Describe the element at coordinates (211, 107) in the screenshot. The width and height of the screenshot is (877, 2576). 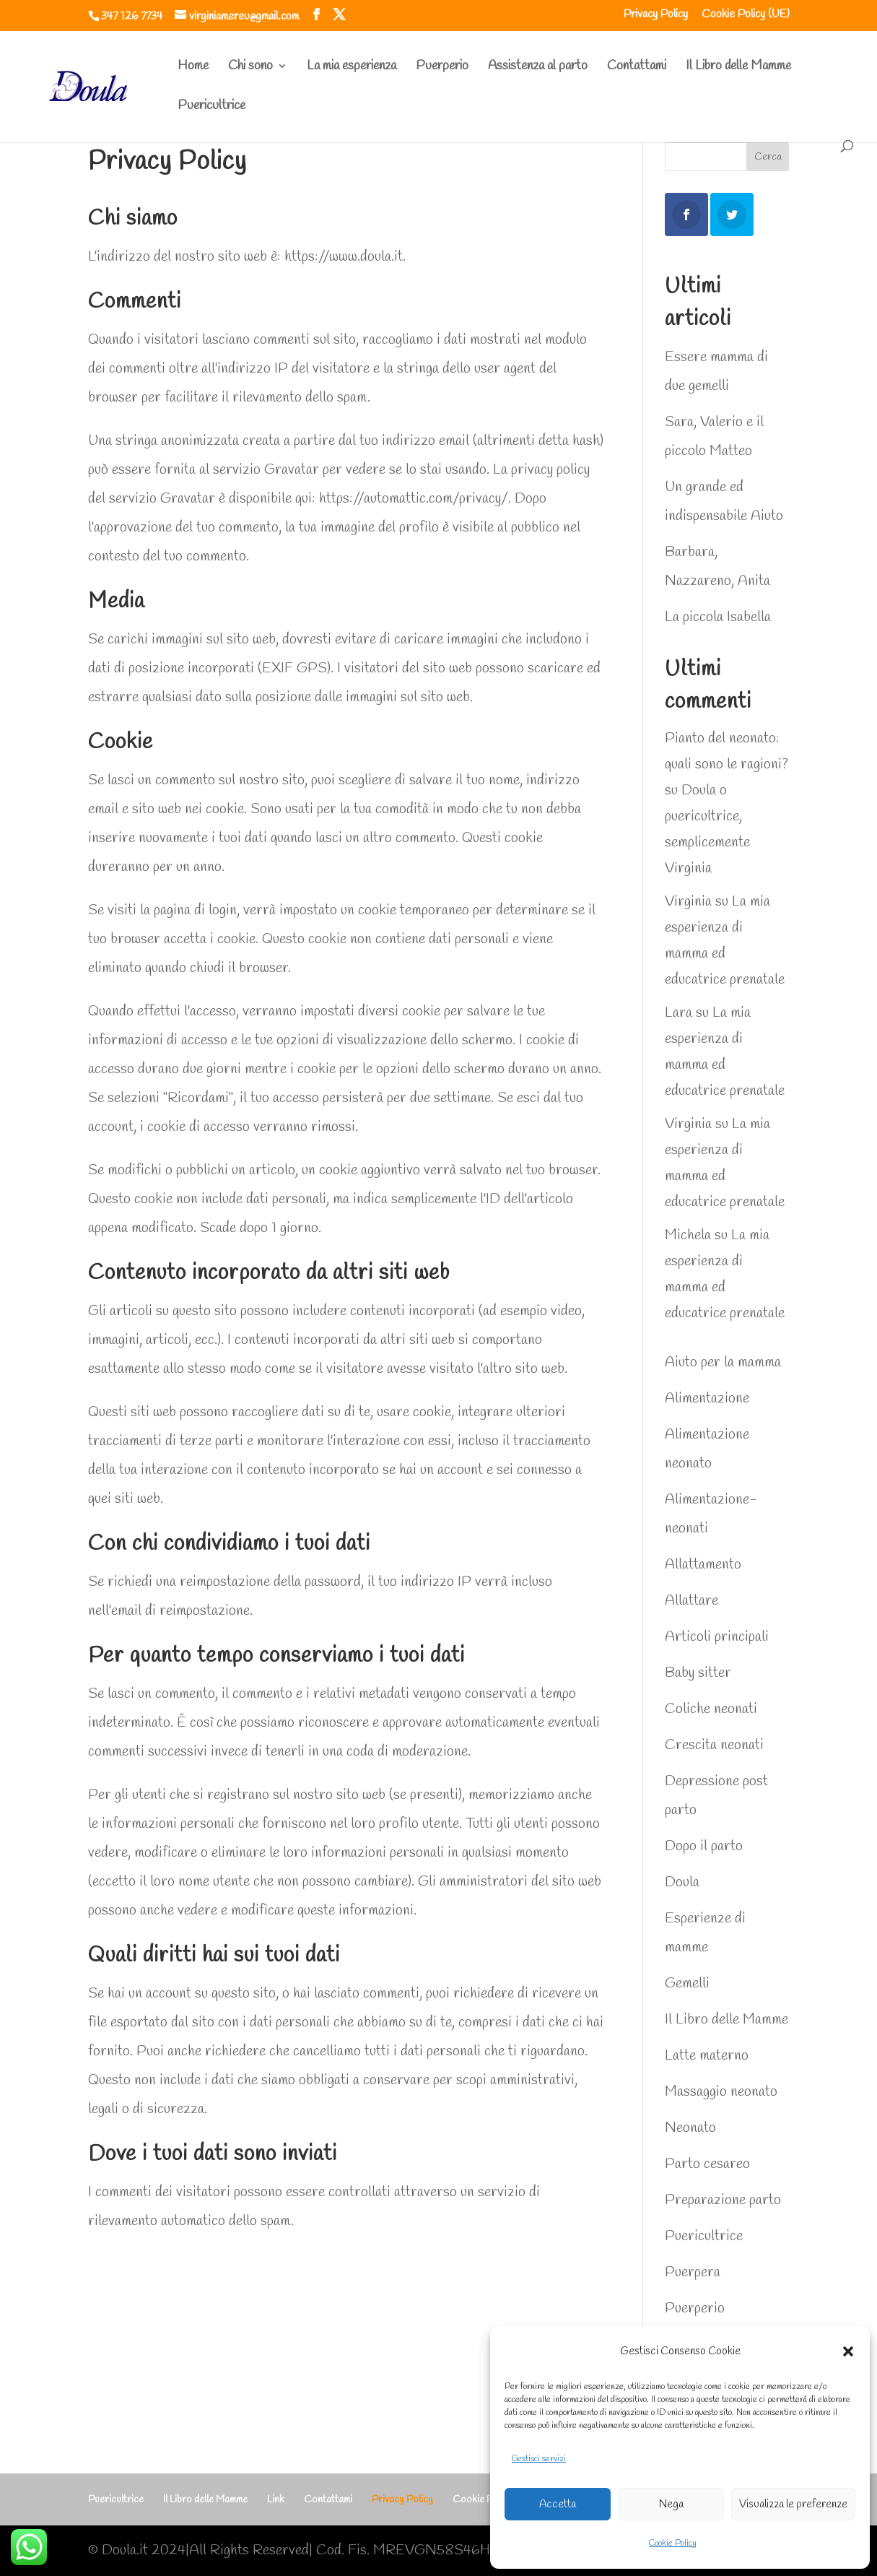
I see `Puericultrice` at that location.